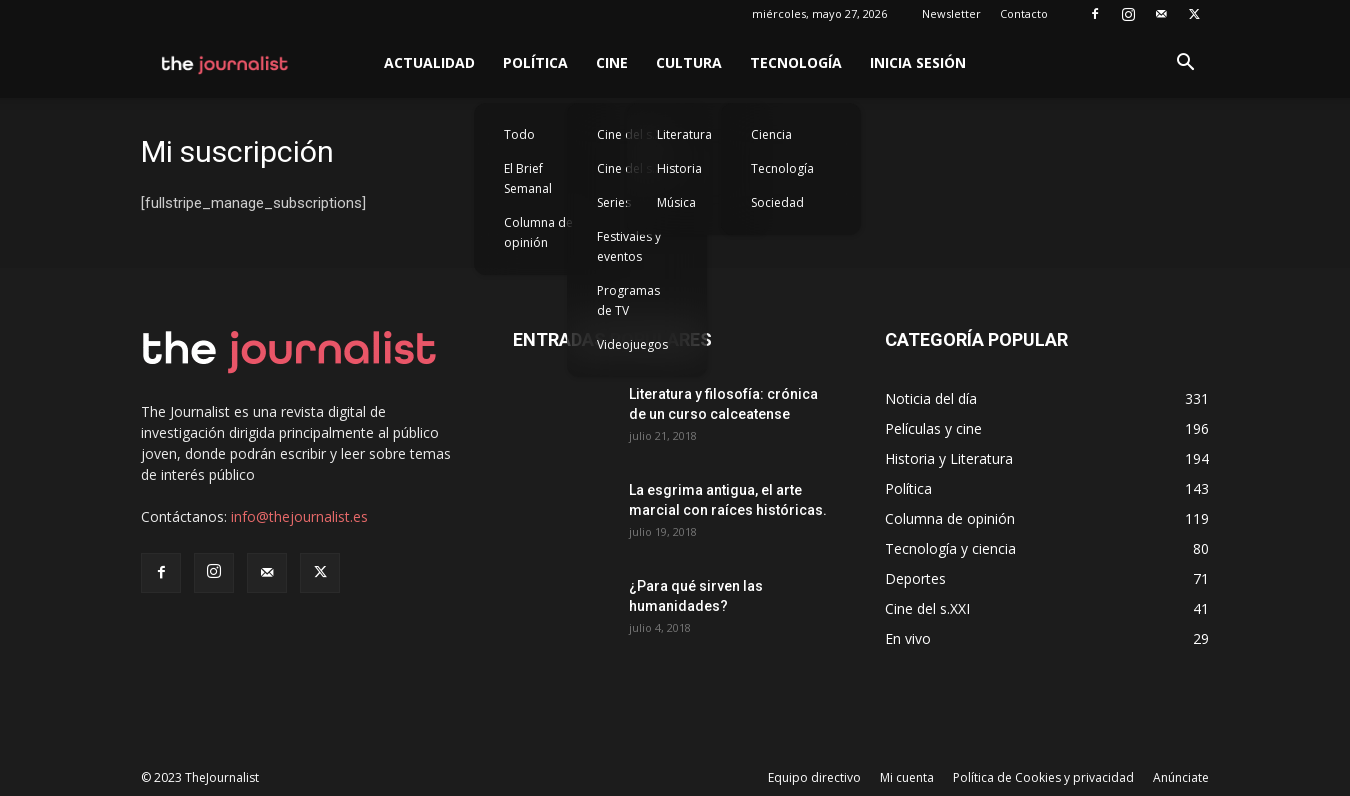 The width and height of the screenshot is (1350, 796). I want to click on Literatura, so click(684, 134).